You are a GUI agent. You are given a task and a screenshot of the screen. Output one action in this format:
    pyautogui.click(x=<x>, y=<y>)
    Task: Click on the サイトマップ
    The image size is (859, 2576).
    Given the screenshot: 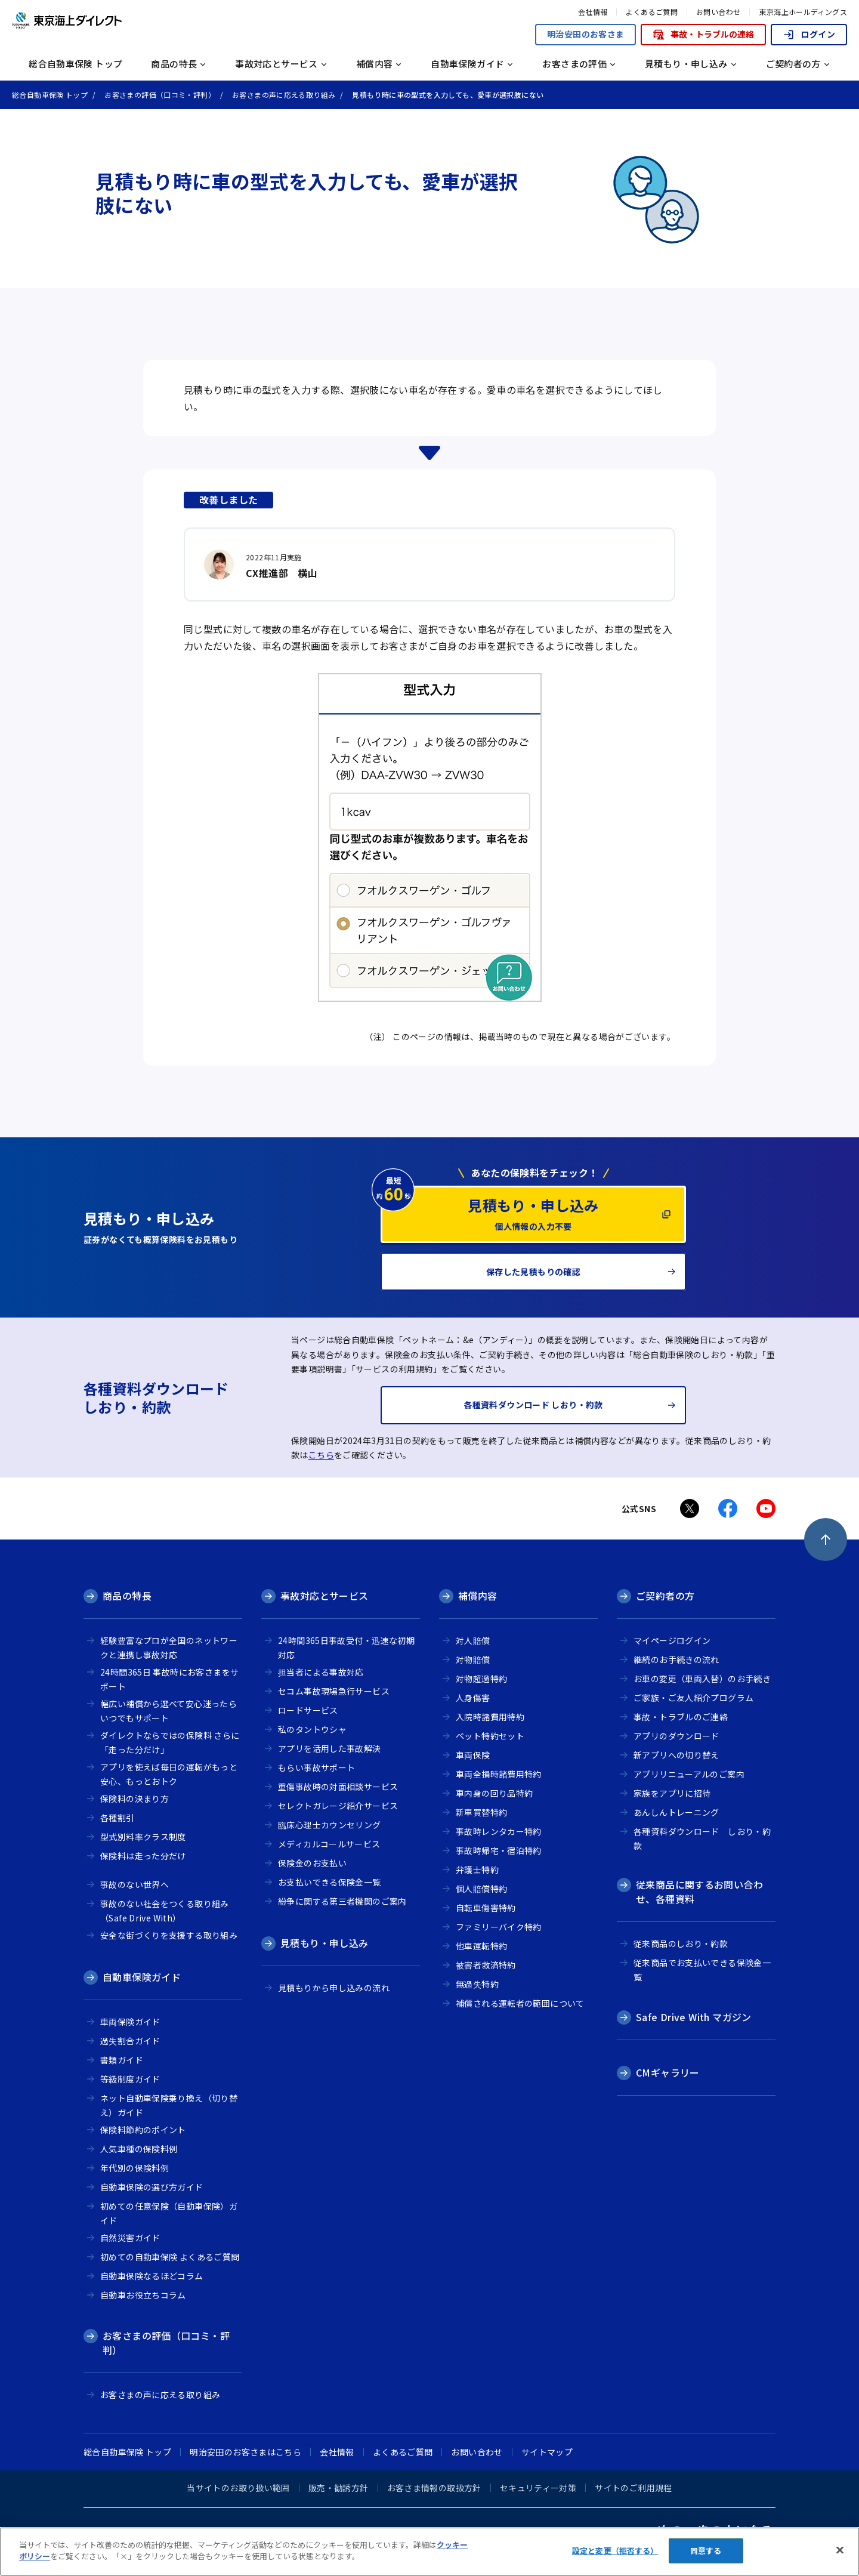 What is the action you would take?
    pyautogui.click(x=547, y=2452)
    